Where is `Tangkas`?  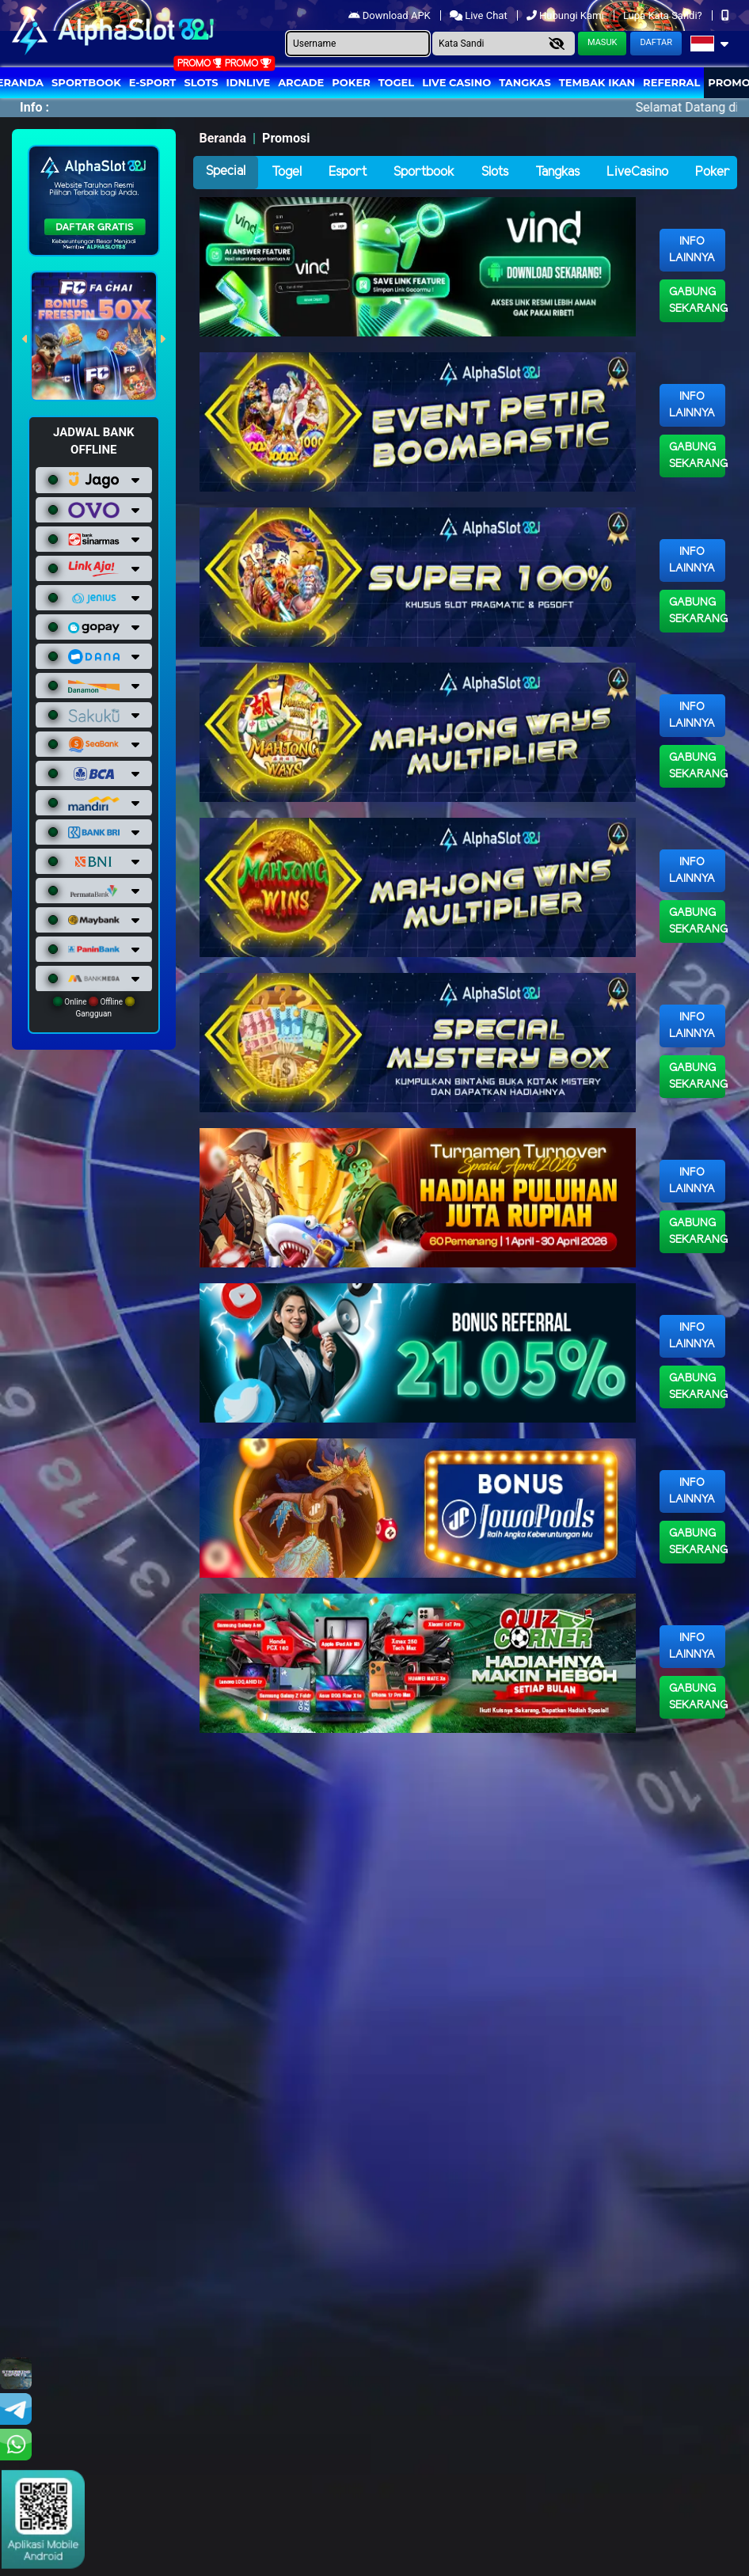
Tangkas is located at coordinates (525, 82).